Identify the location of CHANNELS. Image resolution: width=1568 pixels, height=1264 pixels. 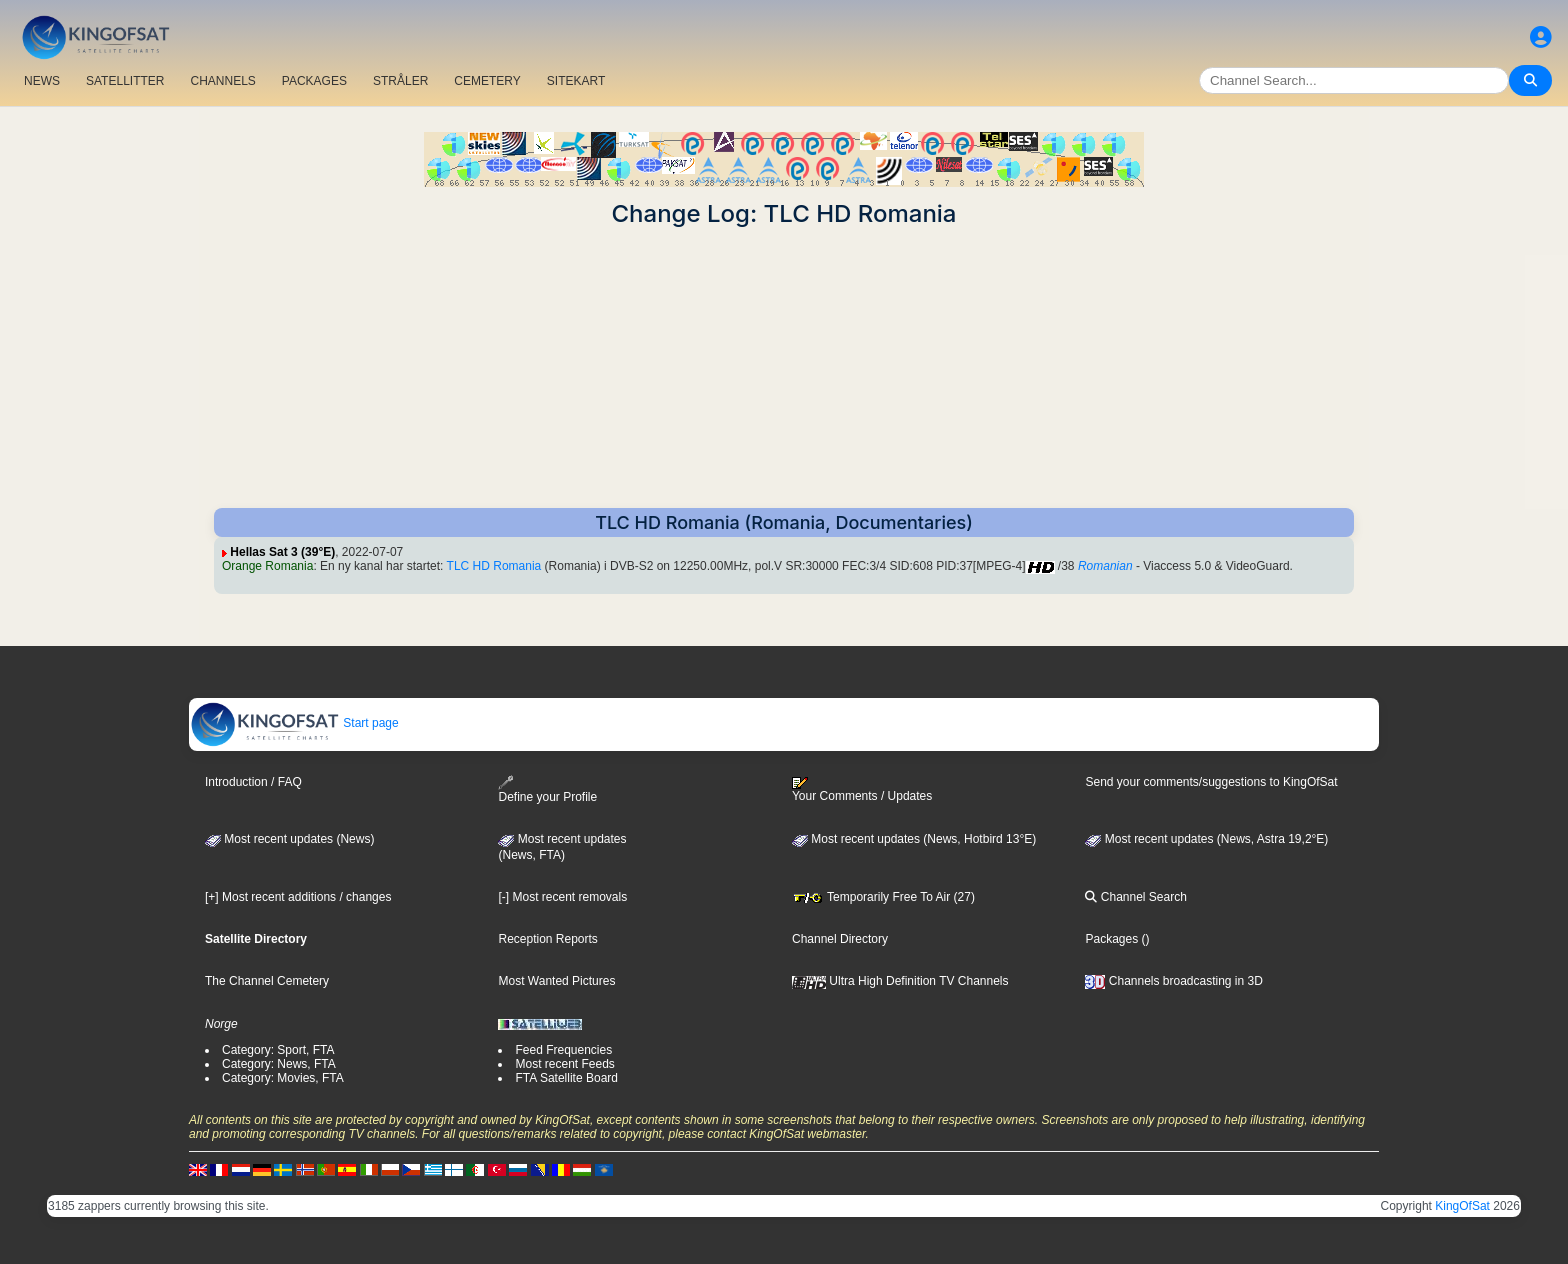
(222, 81).